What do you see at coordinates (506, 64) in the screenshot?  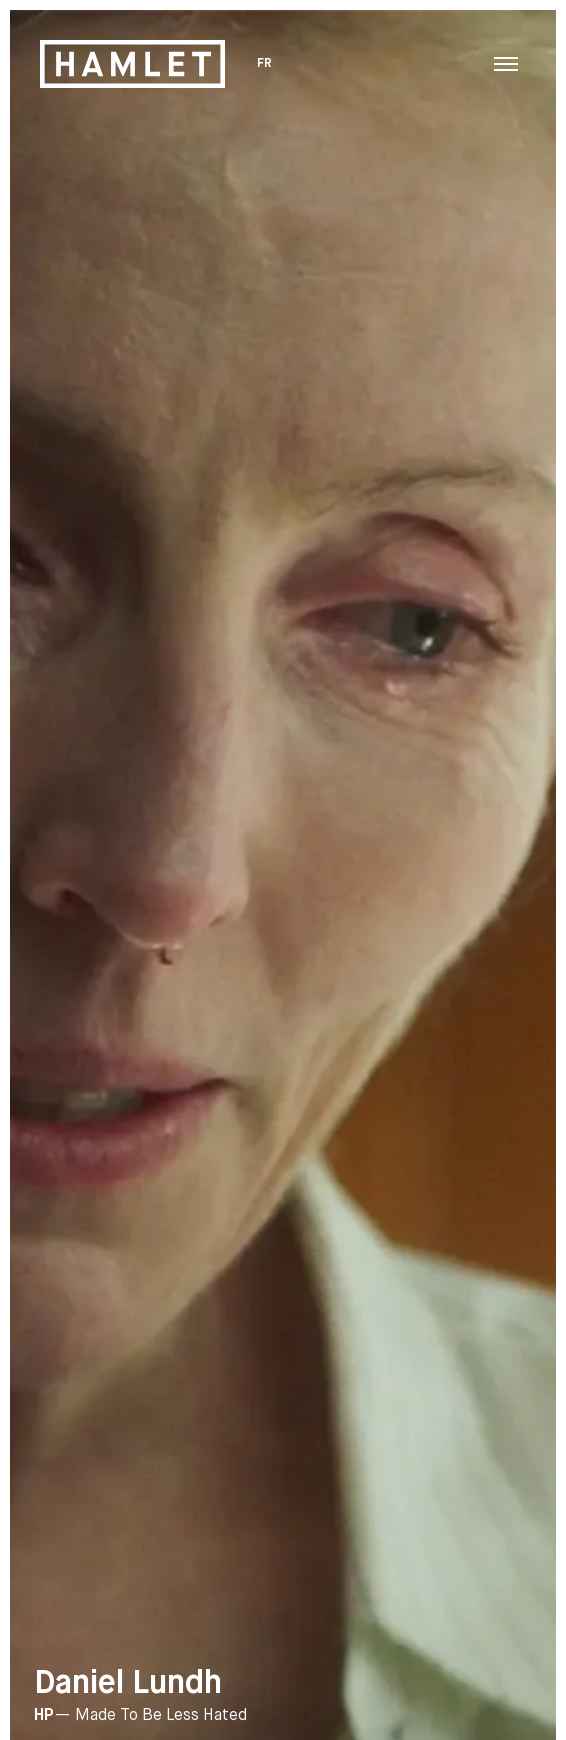 I see `[Toggle navigation menu]` at bounding box center [506, 64].